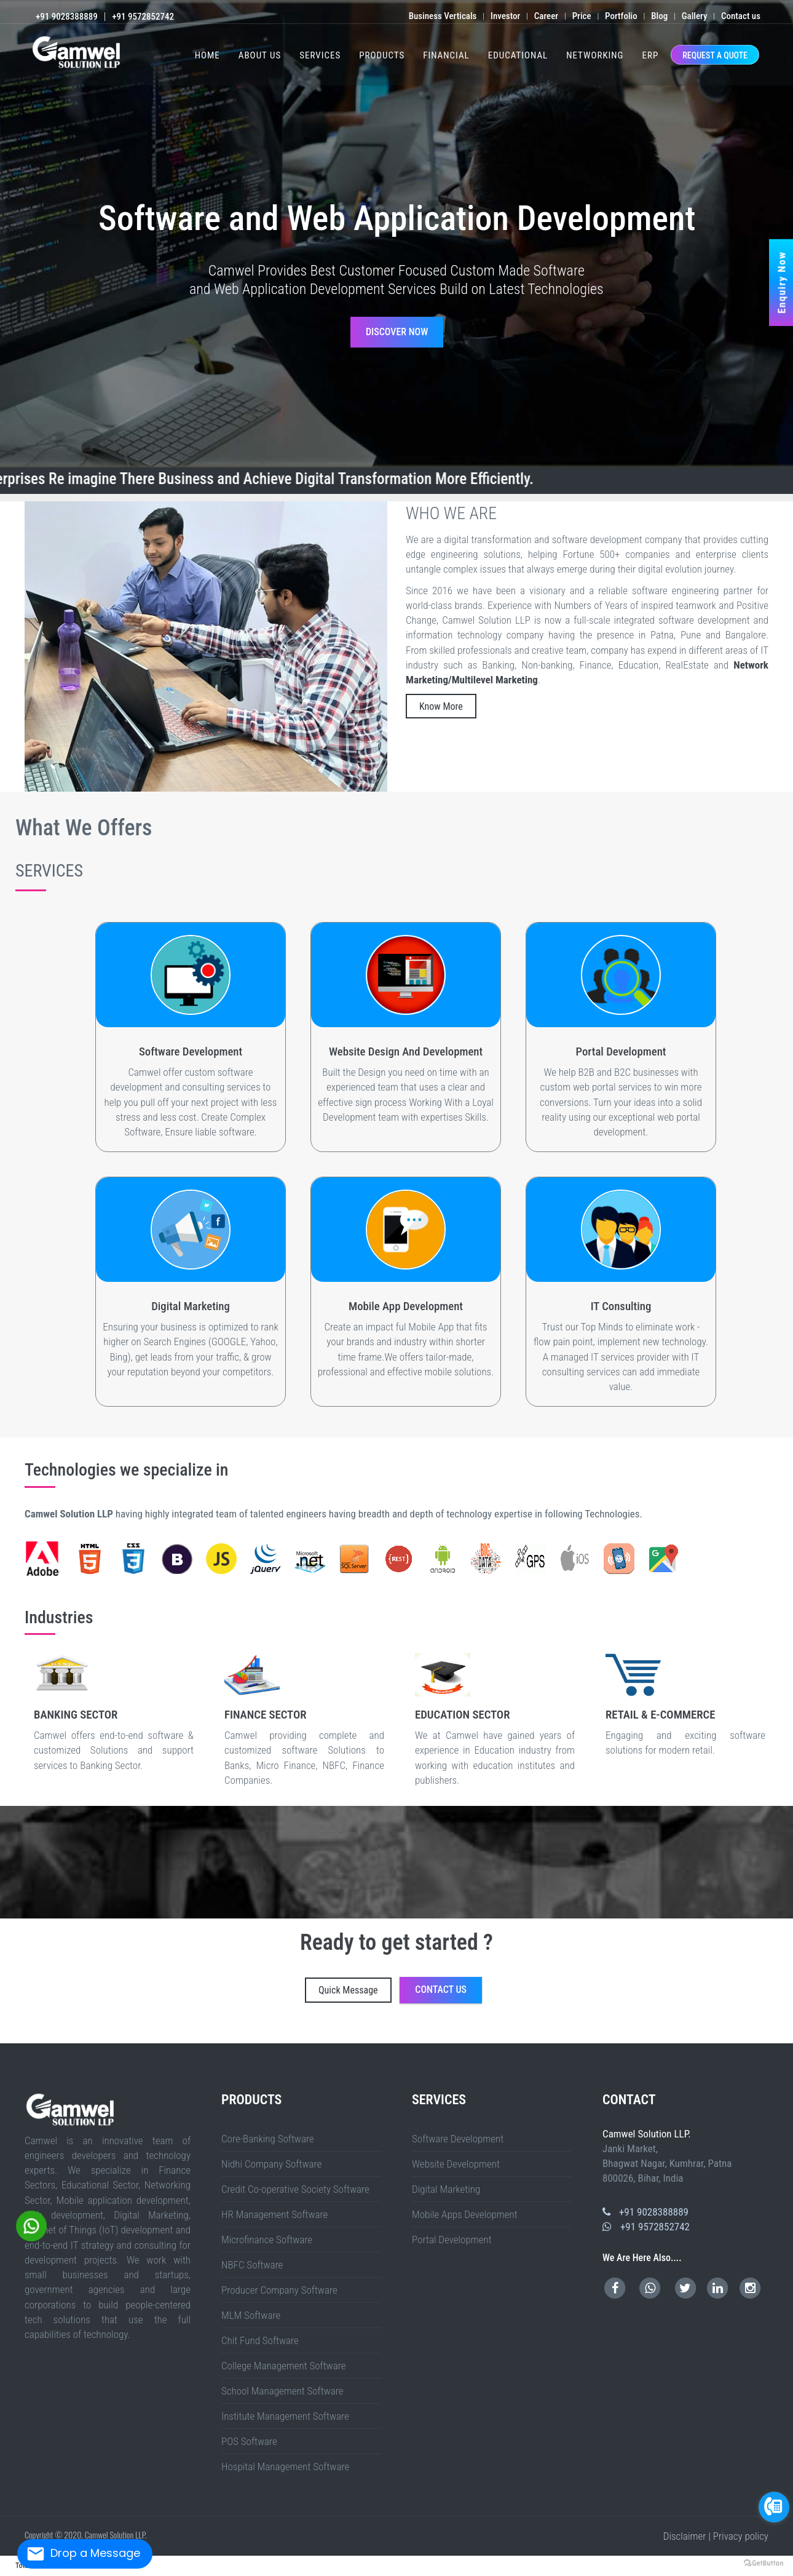 The height and width of the screenshot is (2576, 793). What do you see at coordinates (331, 2039) in the screenshot?
I see `West Khasi Hills` at bounding box center [331, 2039].